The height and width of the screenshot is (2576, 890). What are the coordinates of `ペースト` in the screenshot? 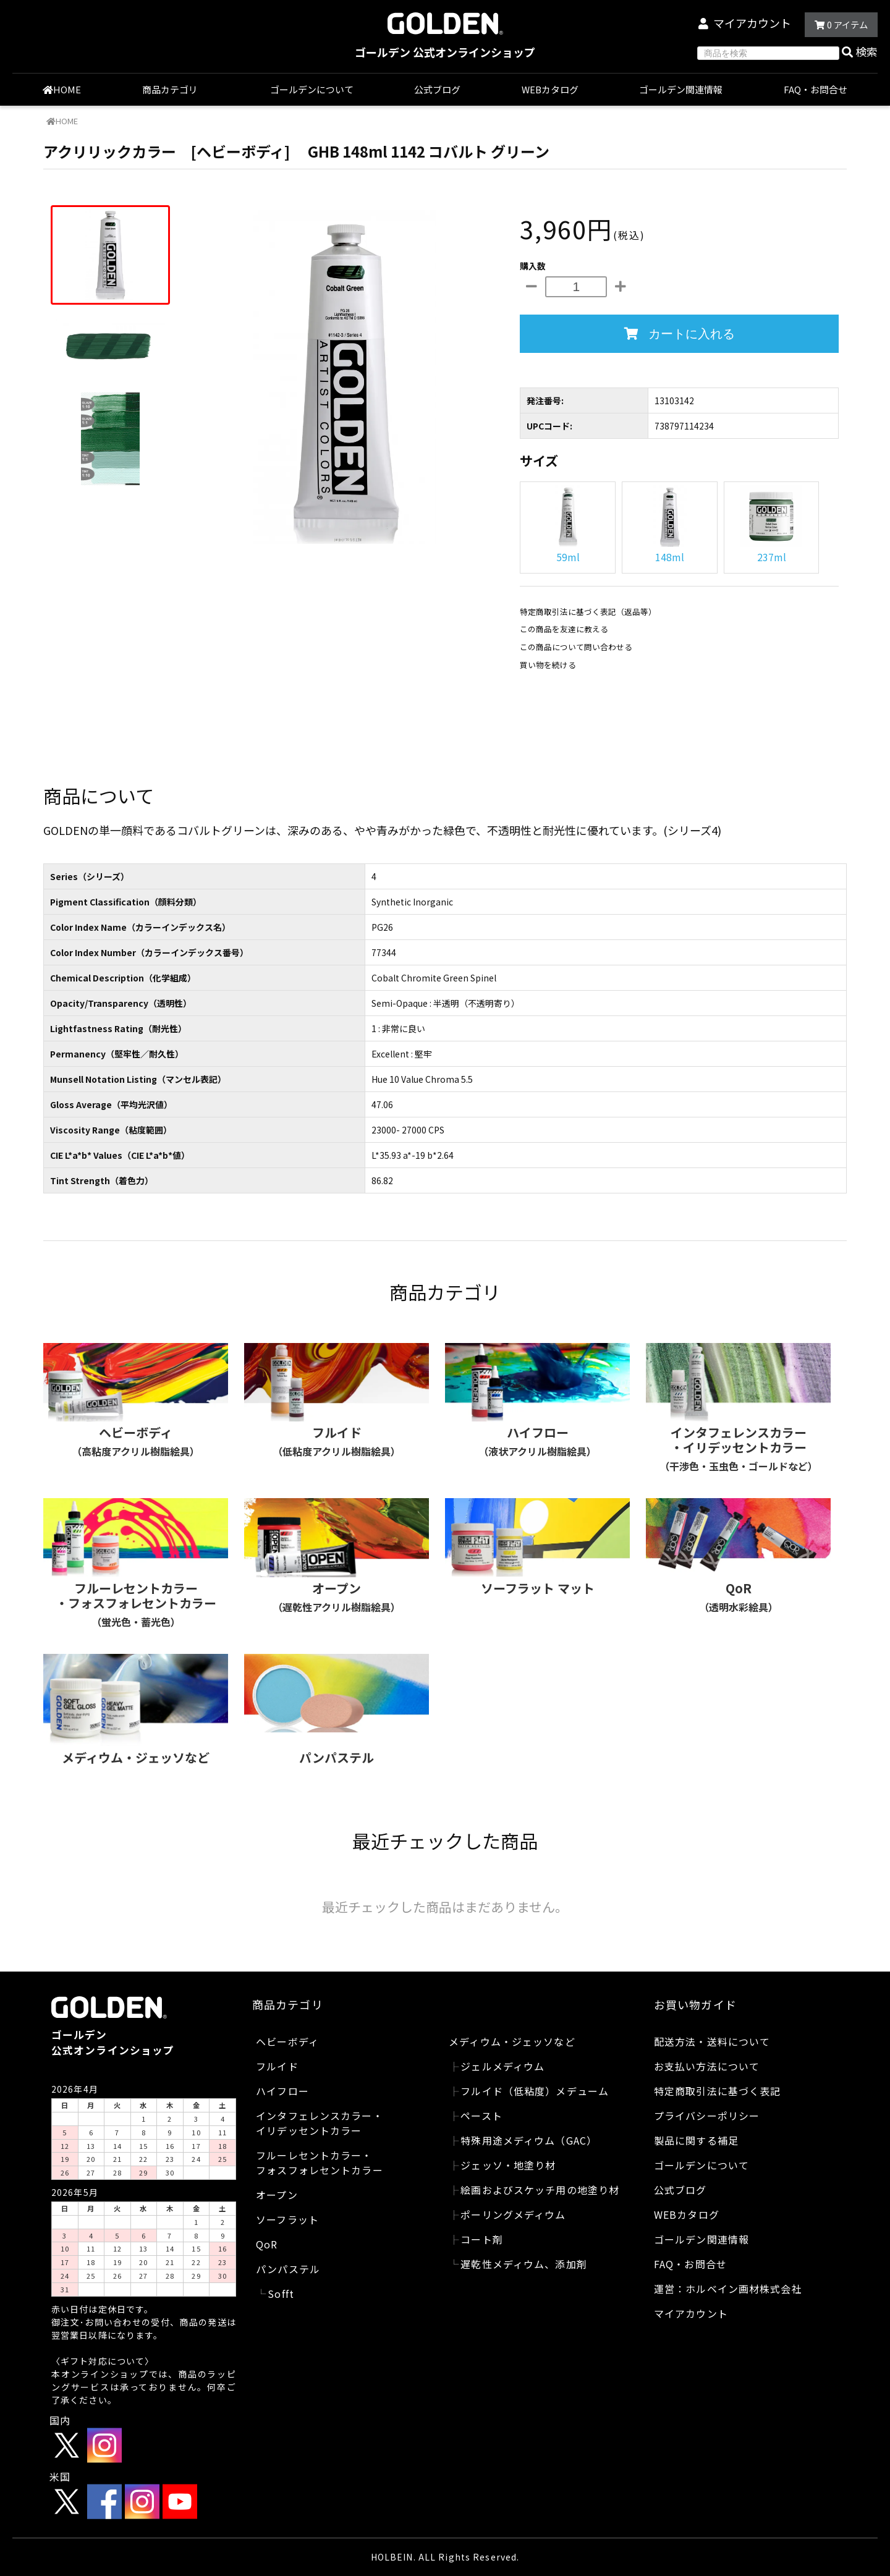 It's located at (481, 2115).